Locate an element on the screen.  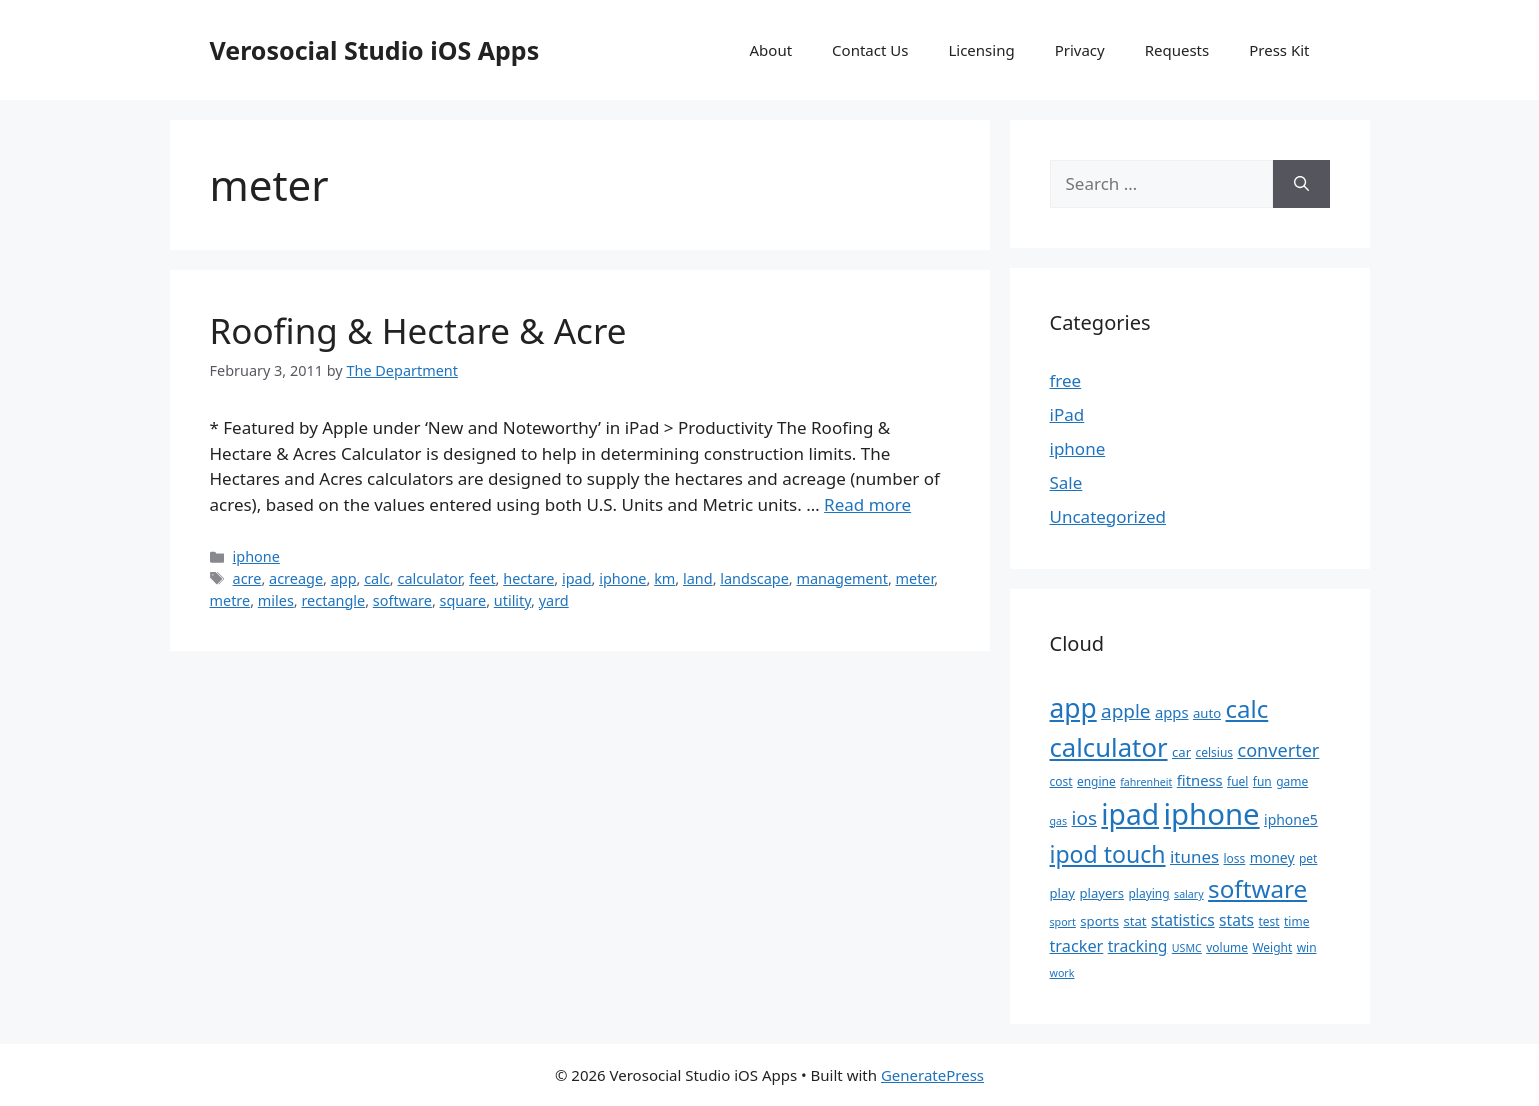
hectare is located at coordinates (528, 578).